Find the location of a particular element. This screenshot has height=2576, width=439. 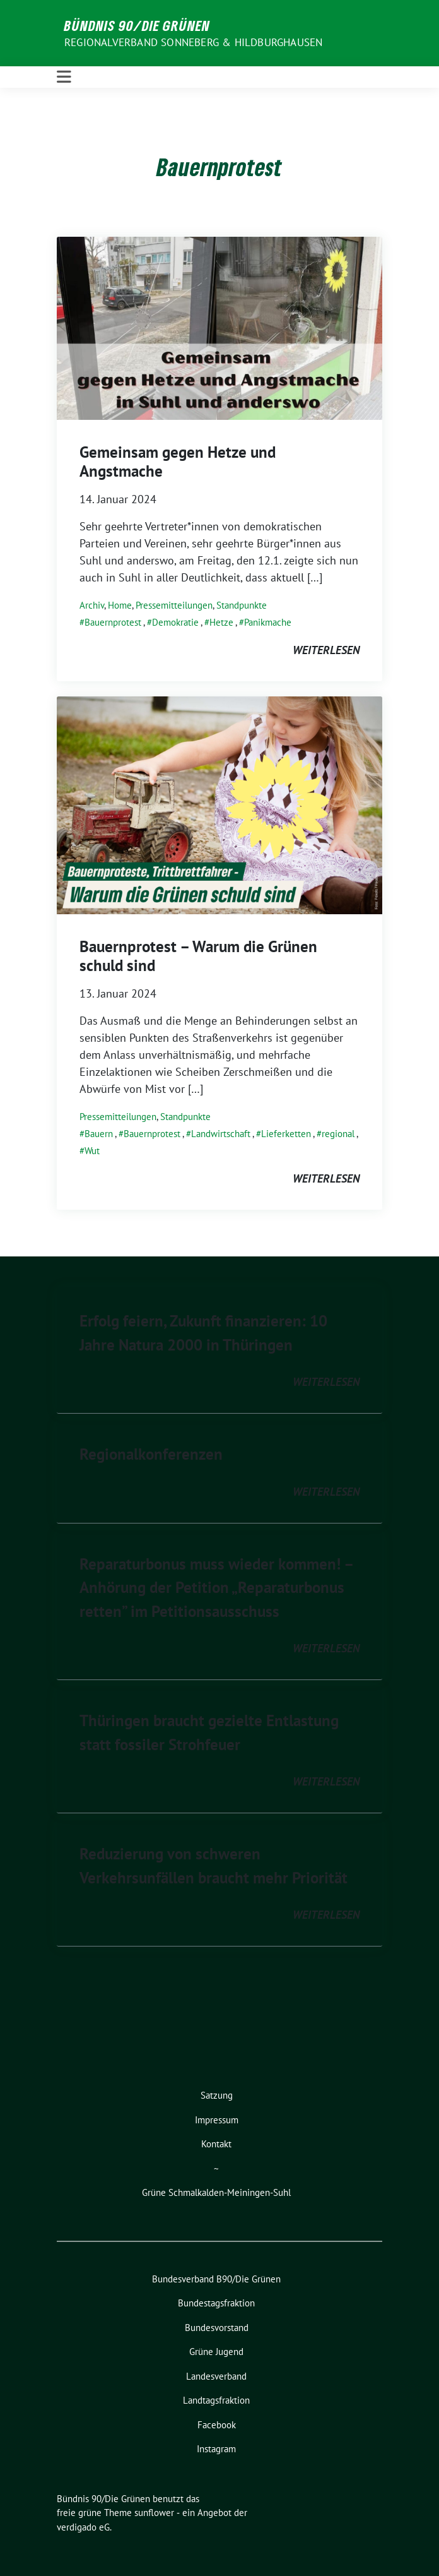

Bauern is located at coordinates (99, 1134).